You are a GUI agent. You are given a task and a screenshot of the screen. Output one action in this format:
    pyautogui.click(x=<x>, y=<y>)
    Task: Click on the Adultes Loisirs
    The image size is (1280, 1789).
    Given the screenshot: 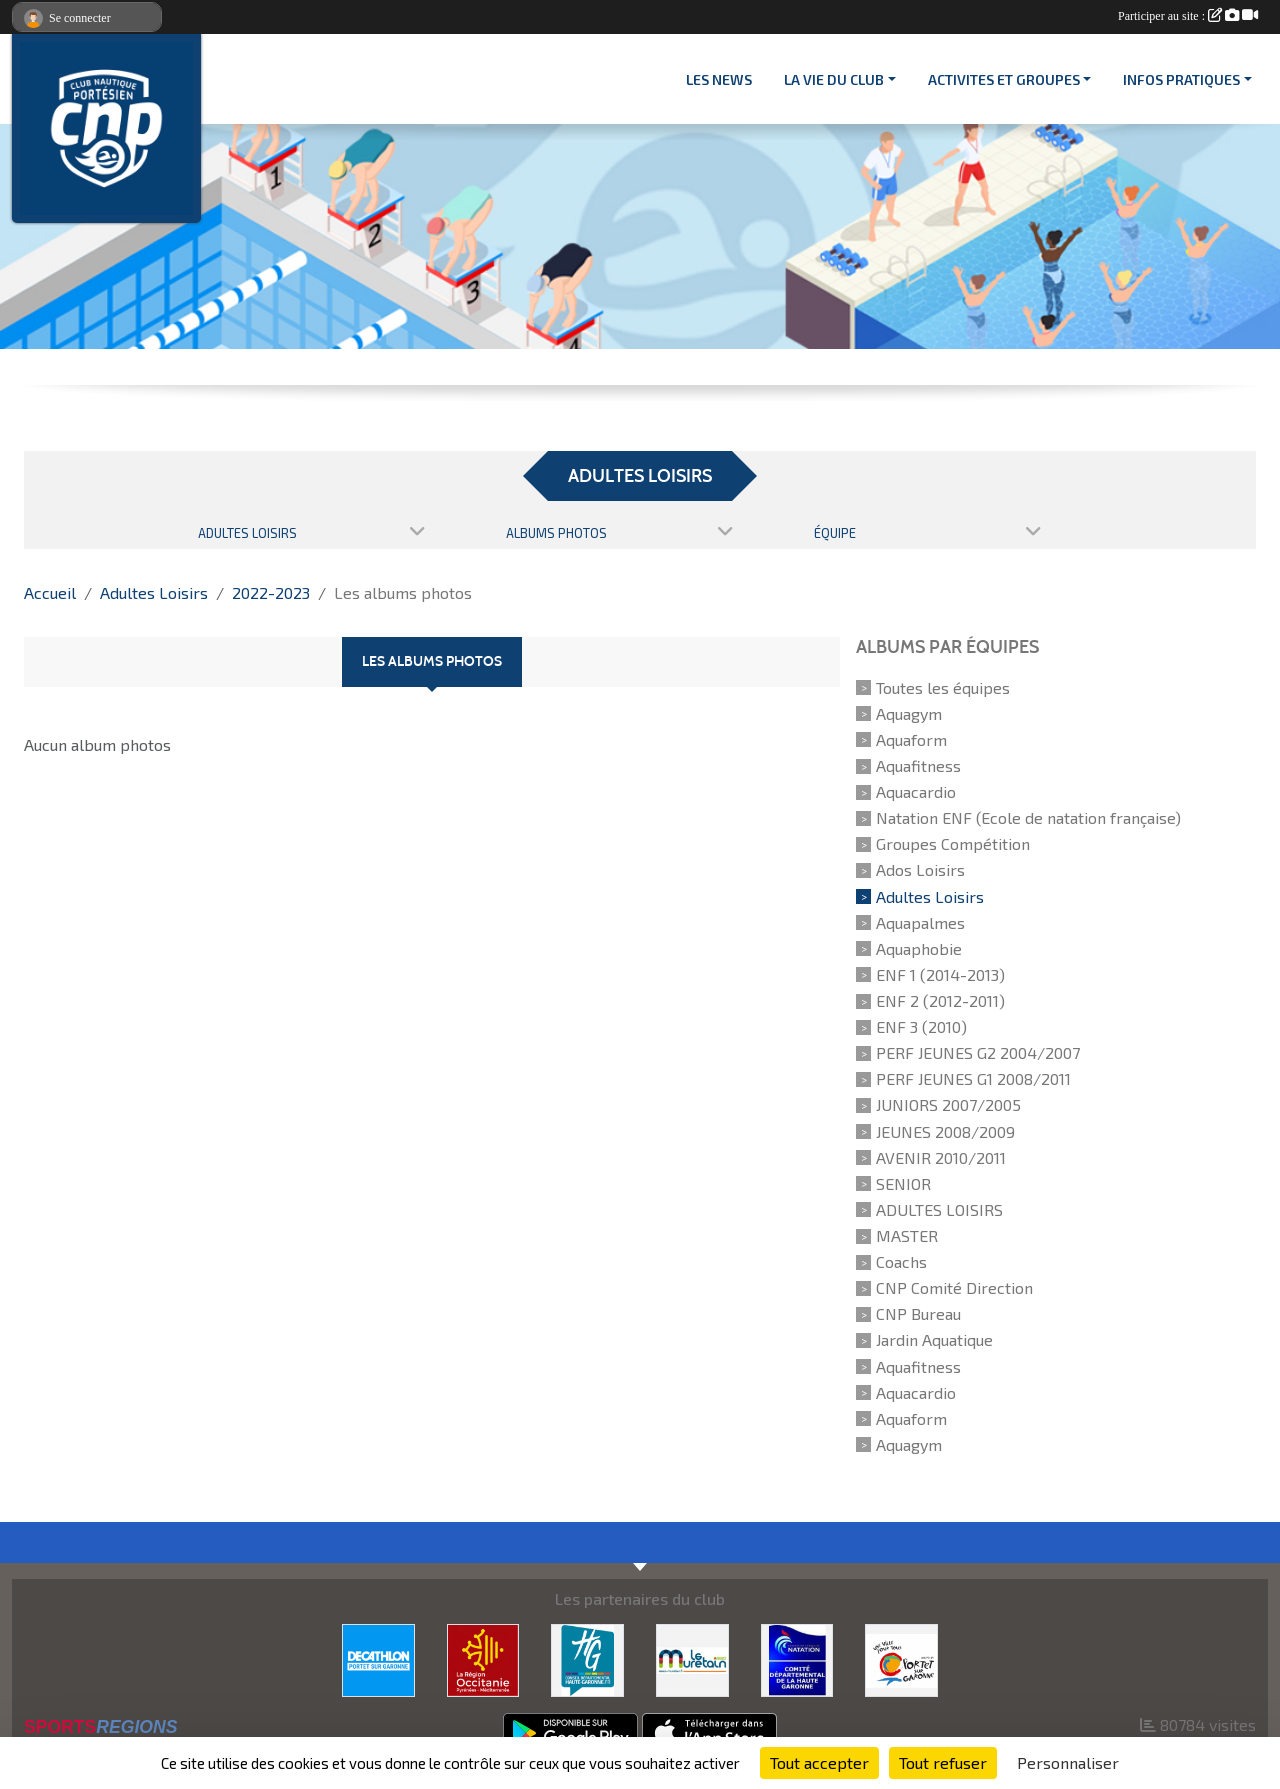 What is the action you would take?
    pyautogui.click(x=930, y=896)
    